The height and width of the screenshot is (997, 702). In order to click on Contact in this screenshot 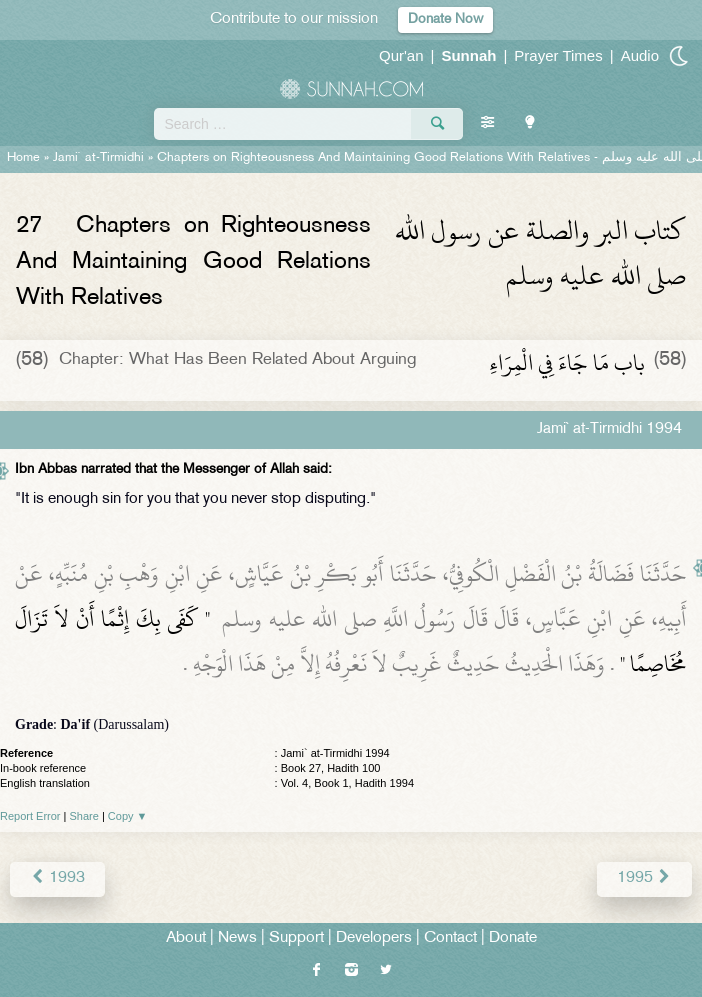, I will do `click(450, 938)`.